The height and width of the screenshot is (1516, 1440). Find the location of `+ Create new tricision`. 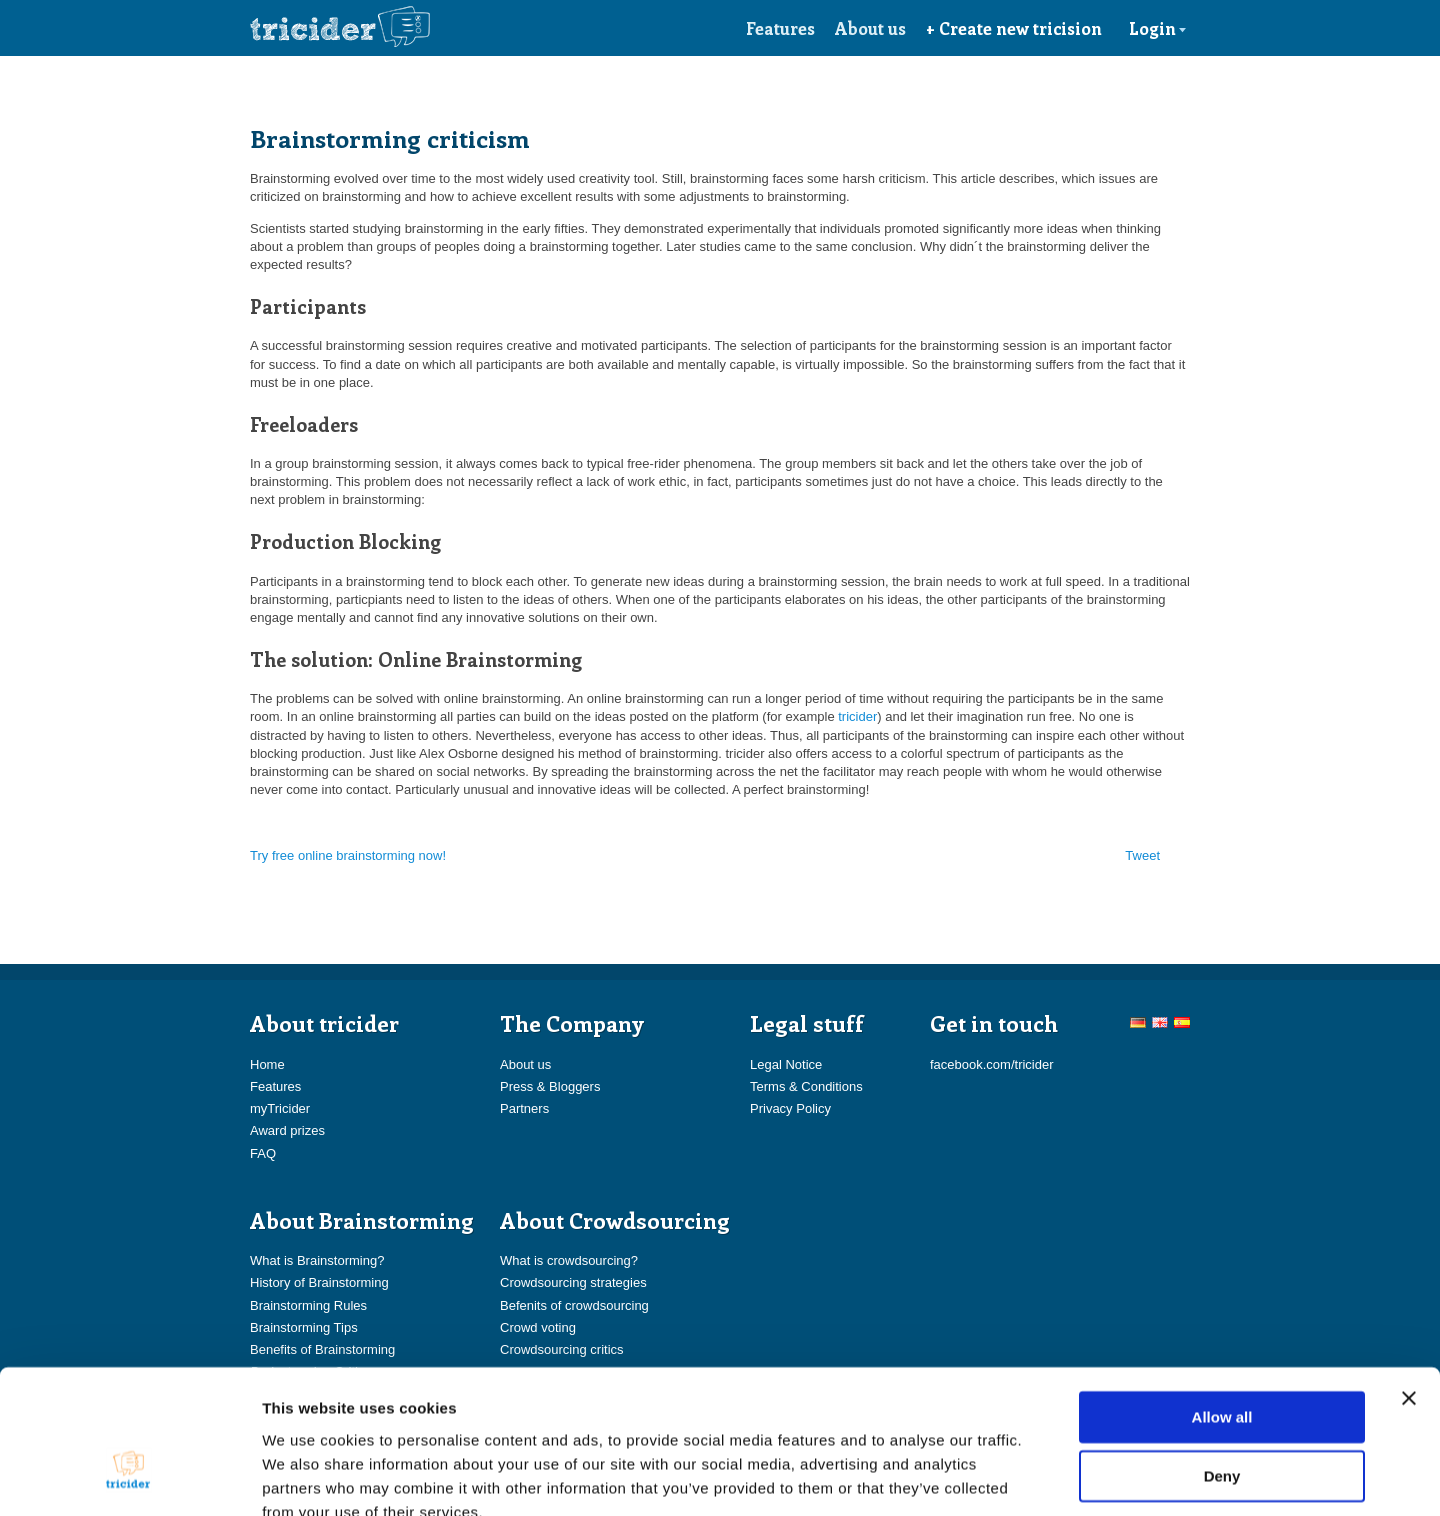

+ Create new tricision is located at coordinates (1014, 28).